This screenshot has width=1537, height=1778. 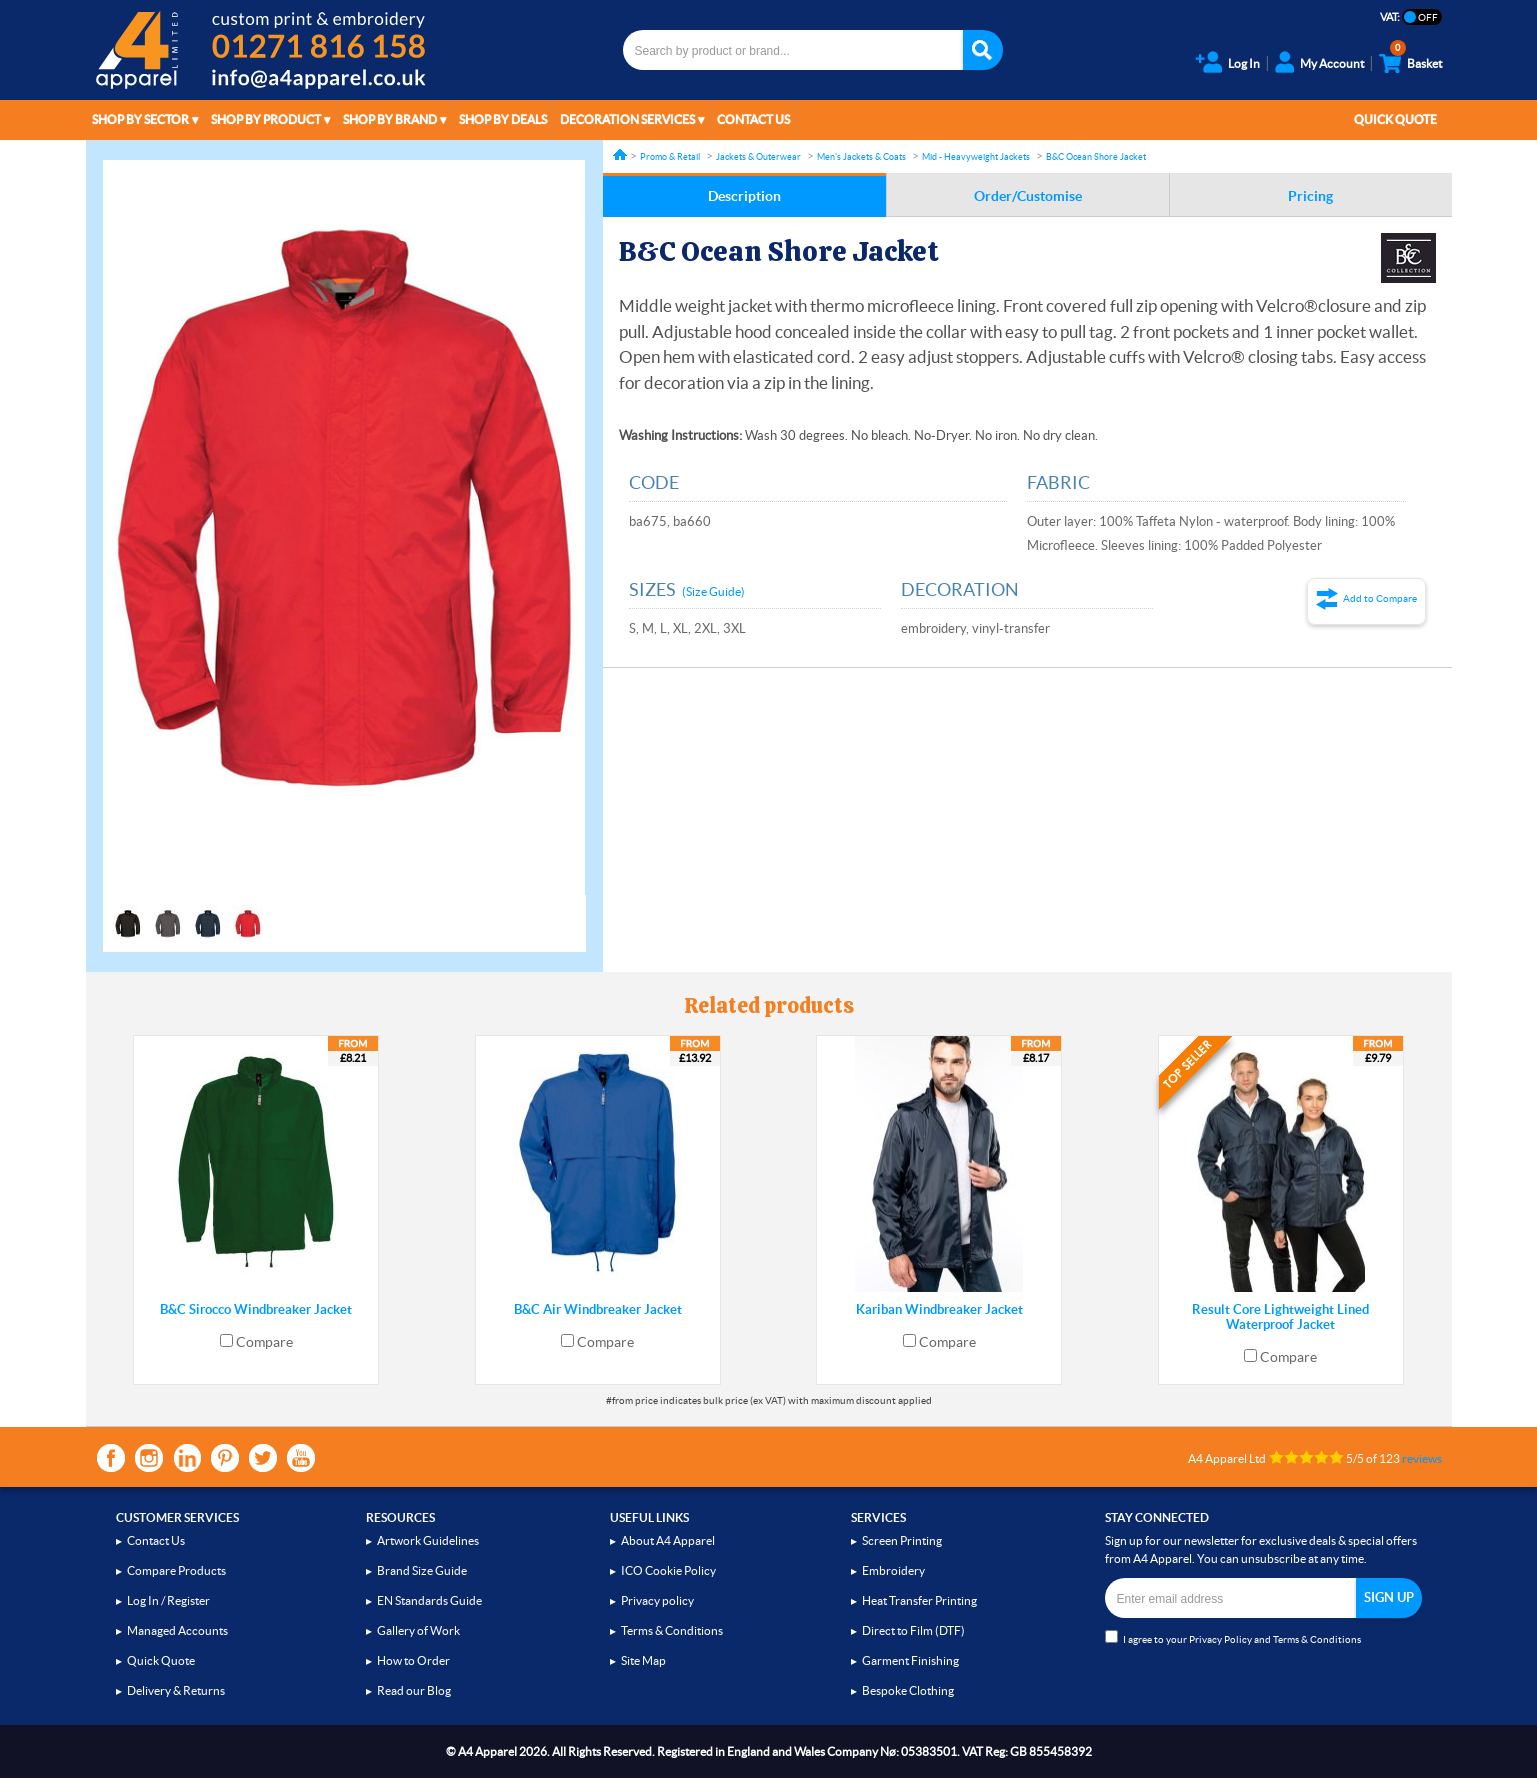 What do you see at coordinates (414, 1690) in the screenshot?
I see `Read our Blog` at bounding box center [414, 1690].